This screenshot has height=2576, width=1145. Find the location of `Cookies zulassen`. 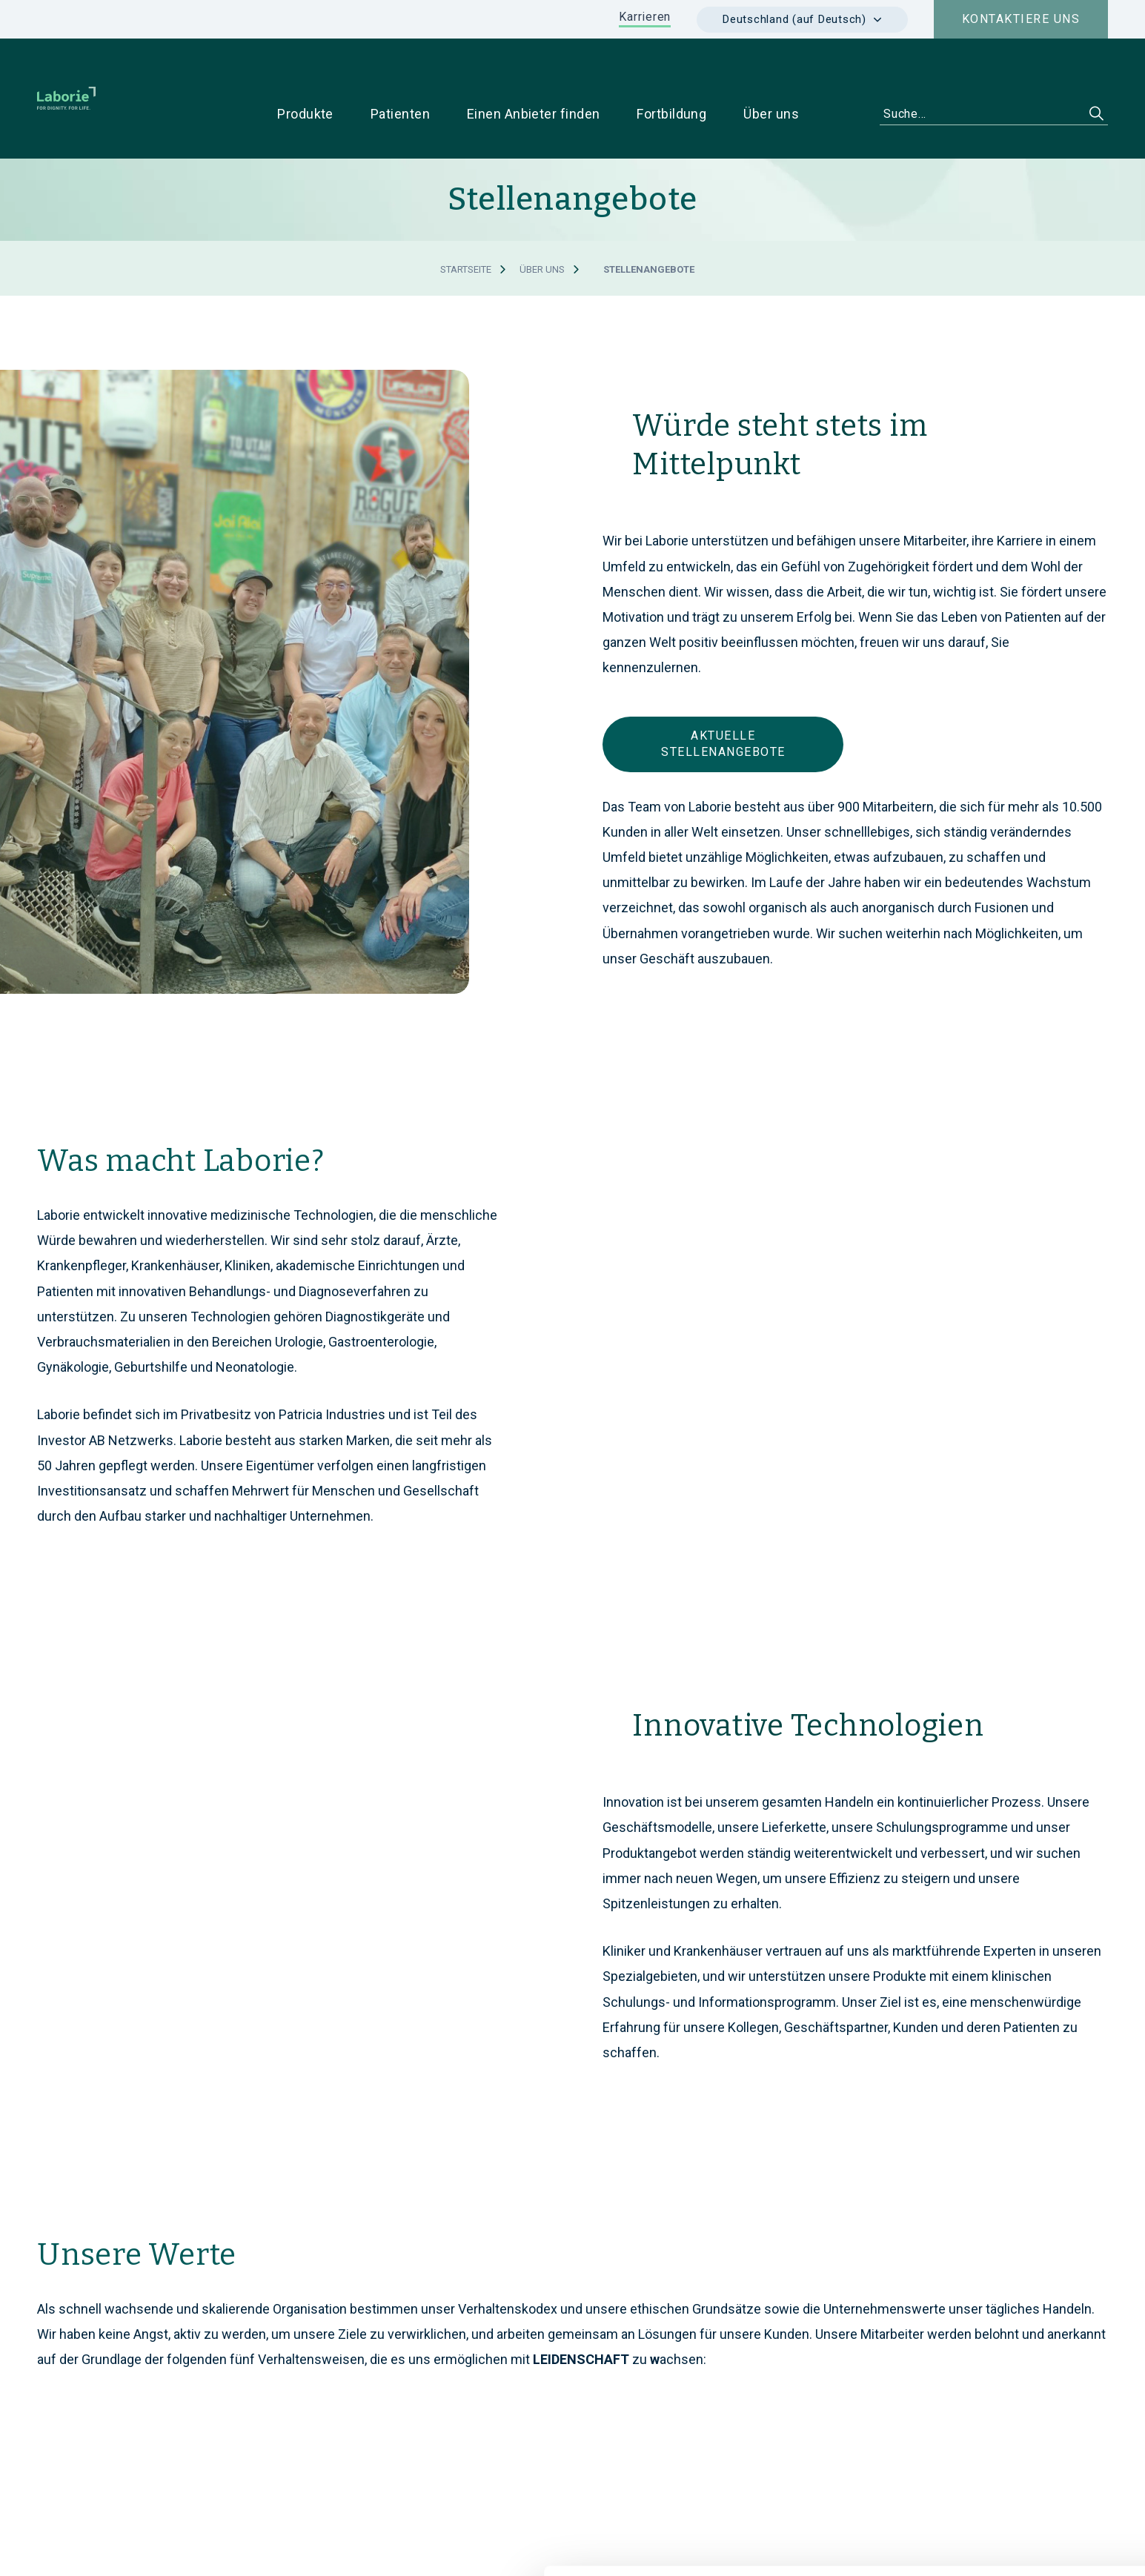

Cookies zulassen is located at coordinates (1021, 2412).